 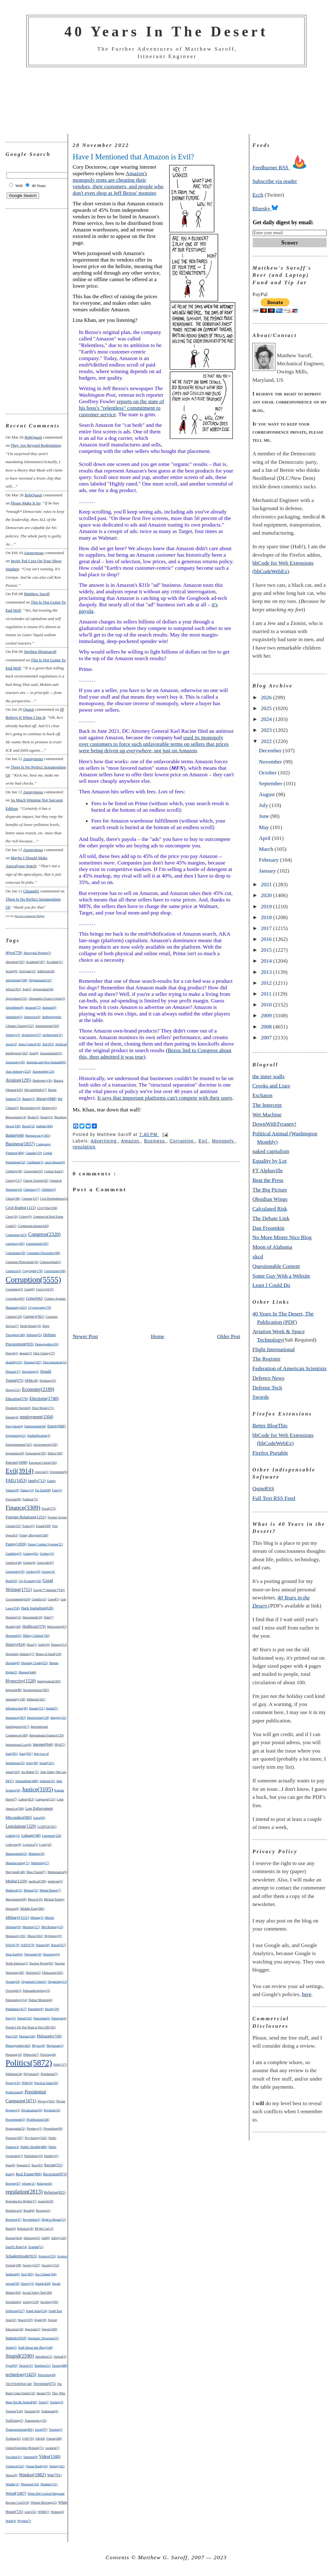 I want to click on Mass Transit(7), so click(x=36, y=1872).